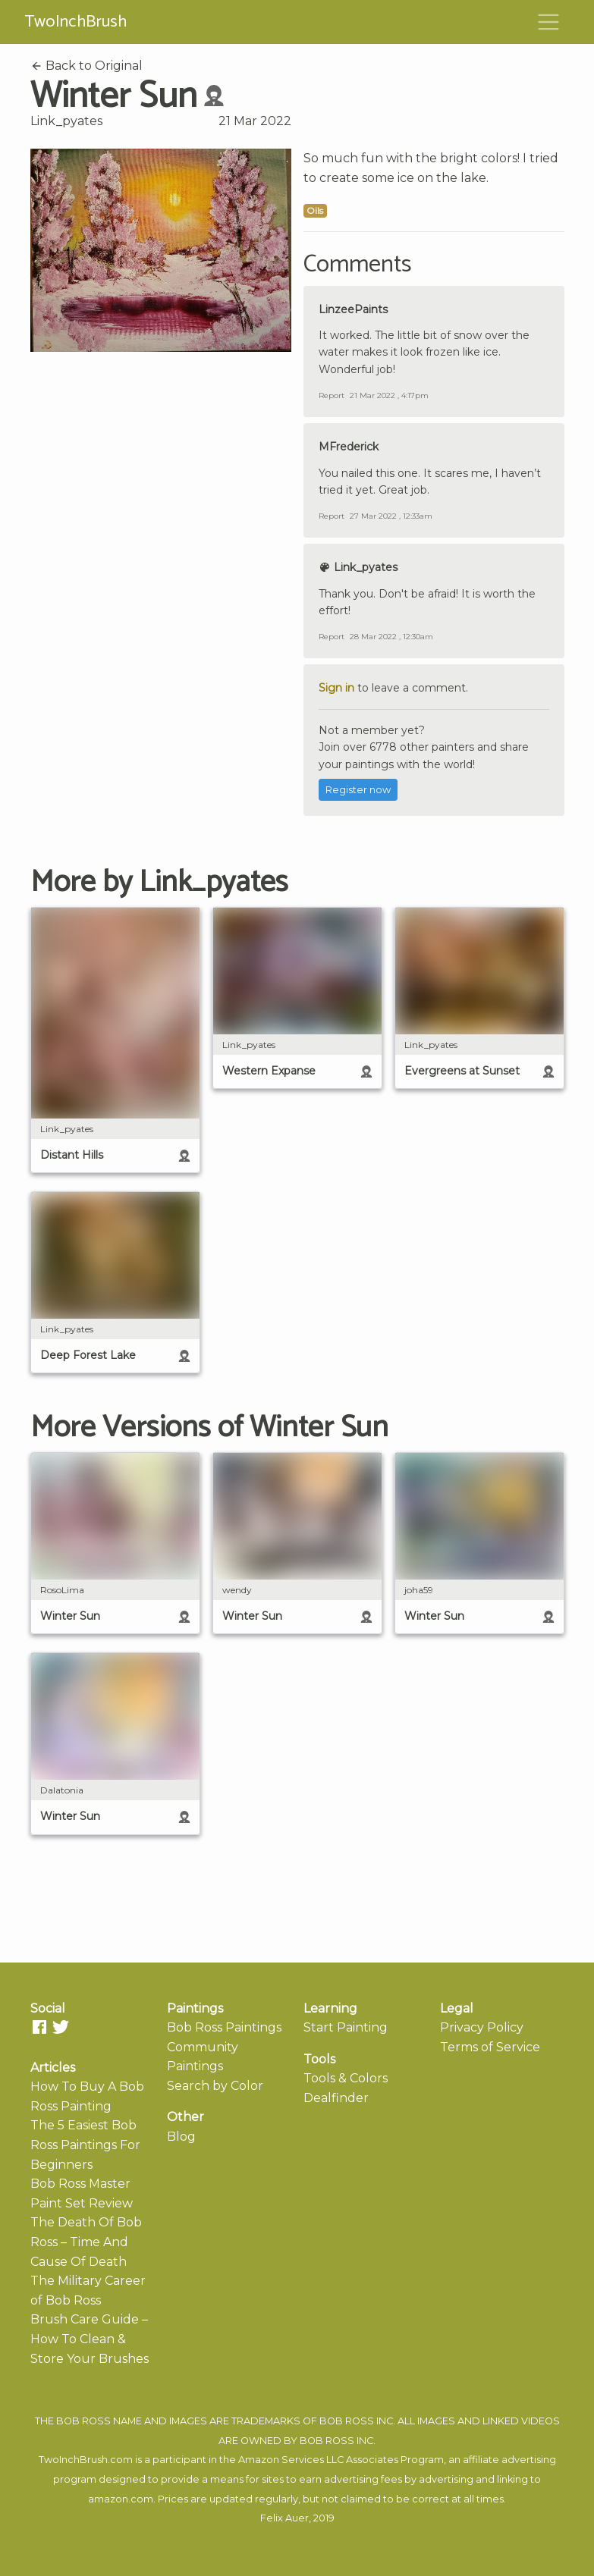  What do you see at coordinates (548, 22) in the screenshot?
I see `[Toggle navigation]` at bounding box center [548, 22].